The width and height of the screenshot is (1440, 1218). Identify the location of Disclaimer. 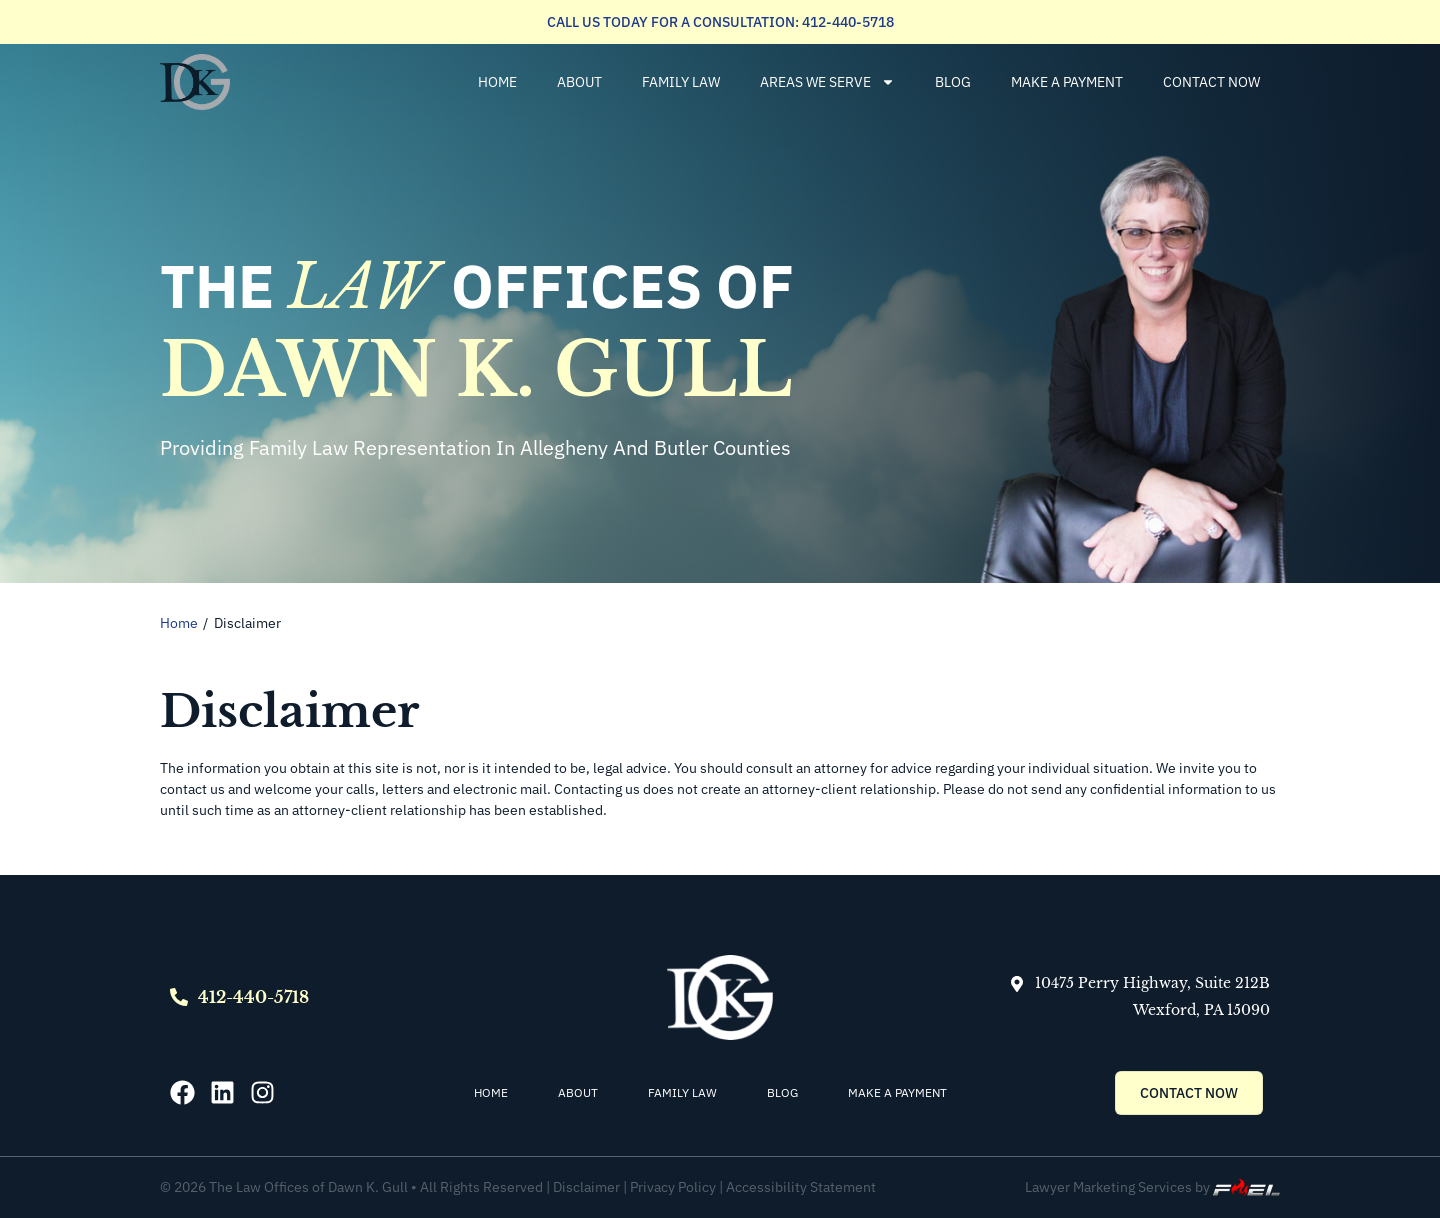
(586, 1187).